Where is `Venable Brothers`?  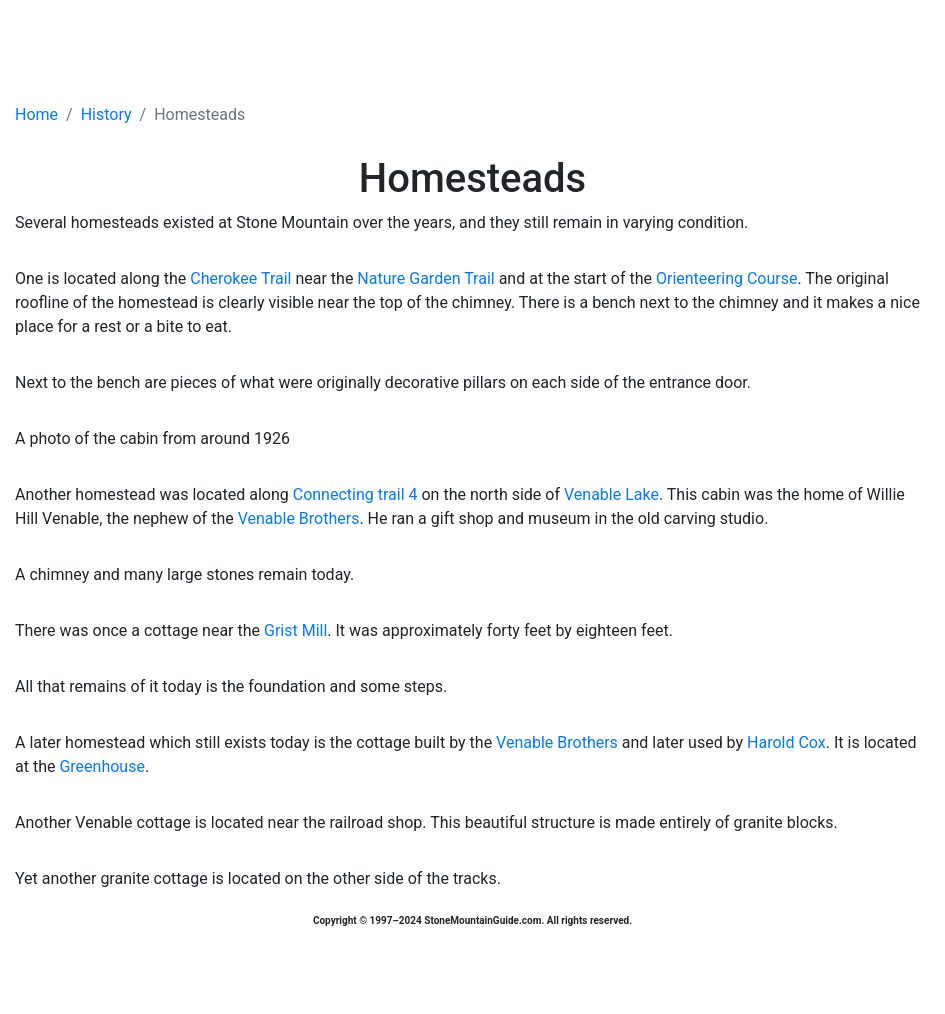
Venable Brothers is located at coordinates (299, 518).